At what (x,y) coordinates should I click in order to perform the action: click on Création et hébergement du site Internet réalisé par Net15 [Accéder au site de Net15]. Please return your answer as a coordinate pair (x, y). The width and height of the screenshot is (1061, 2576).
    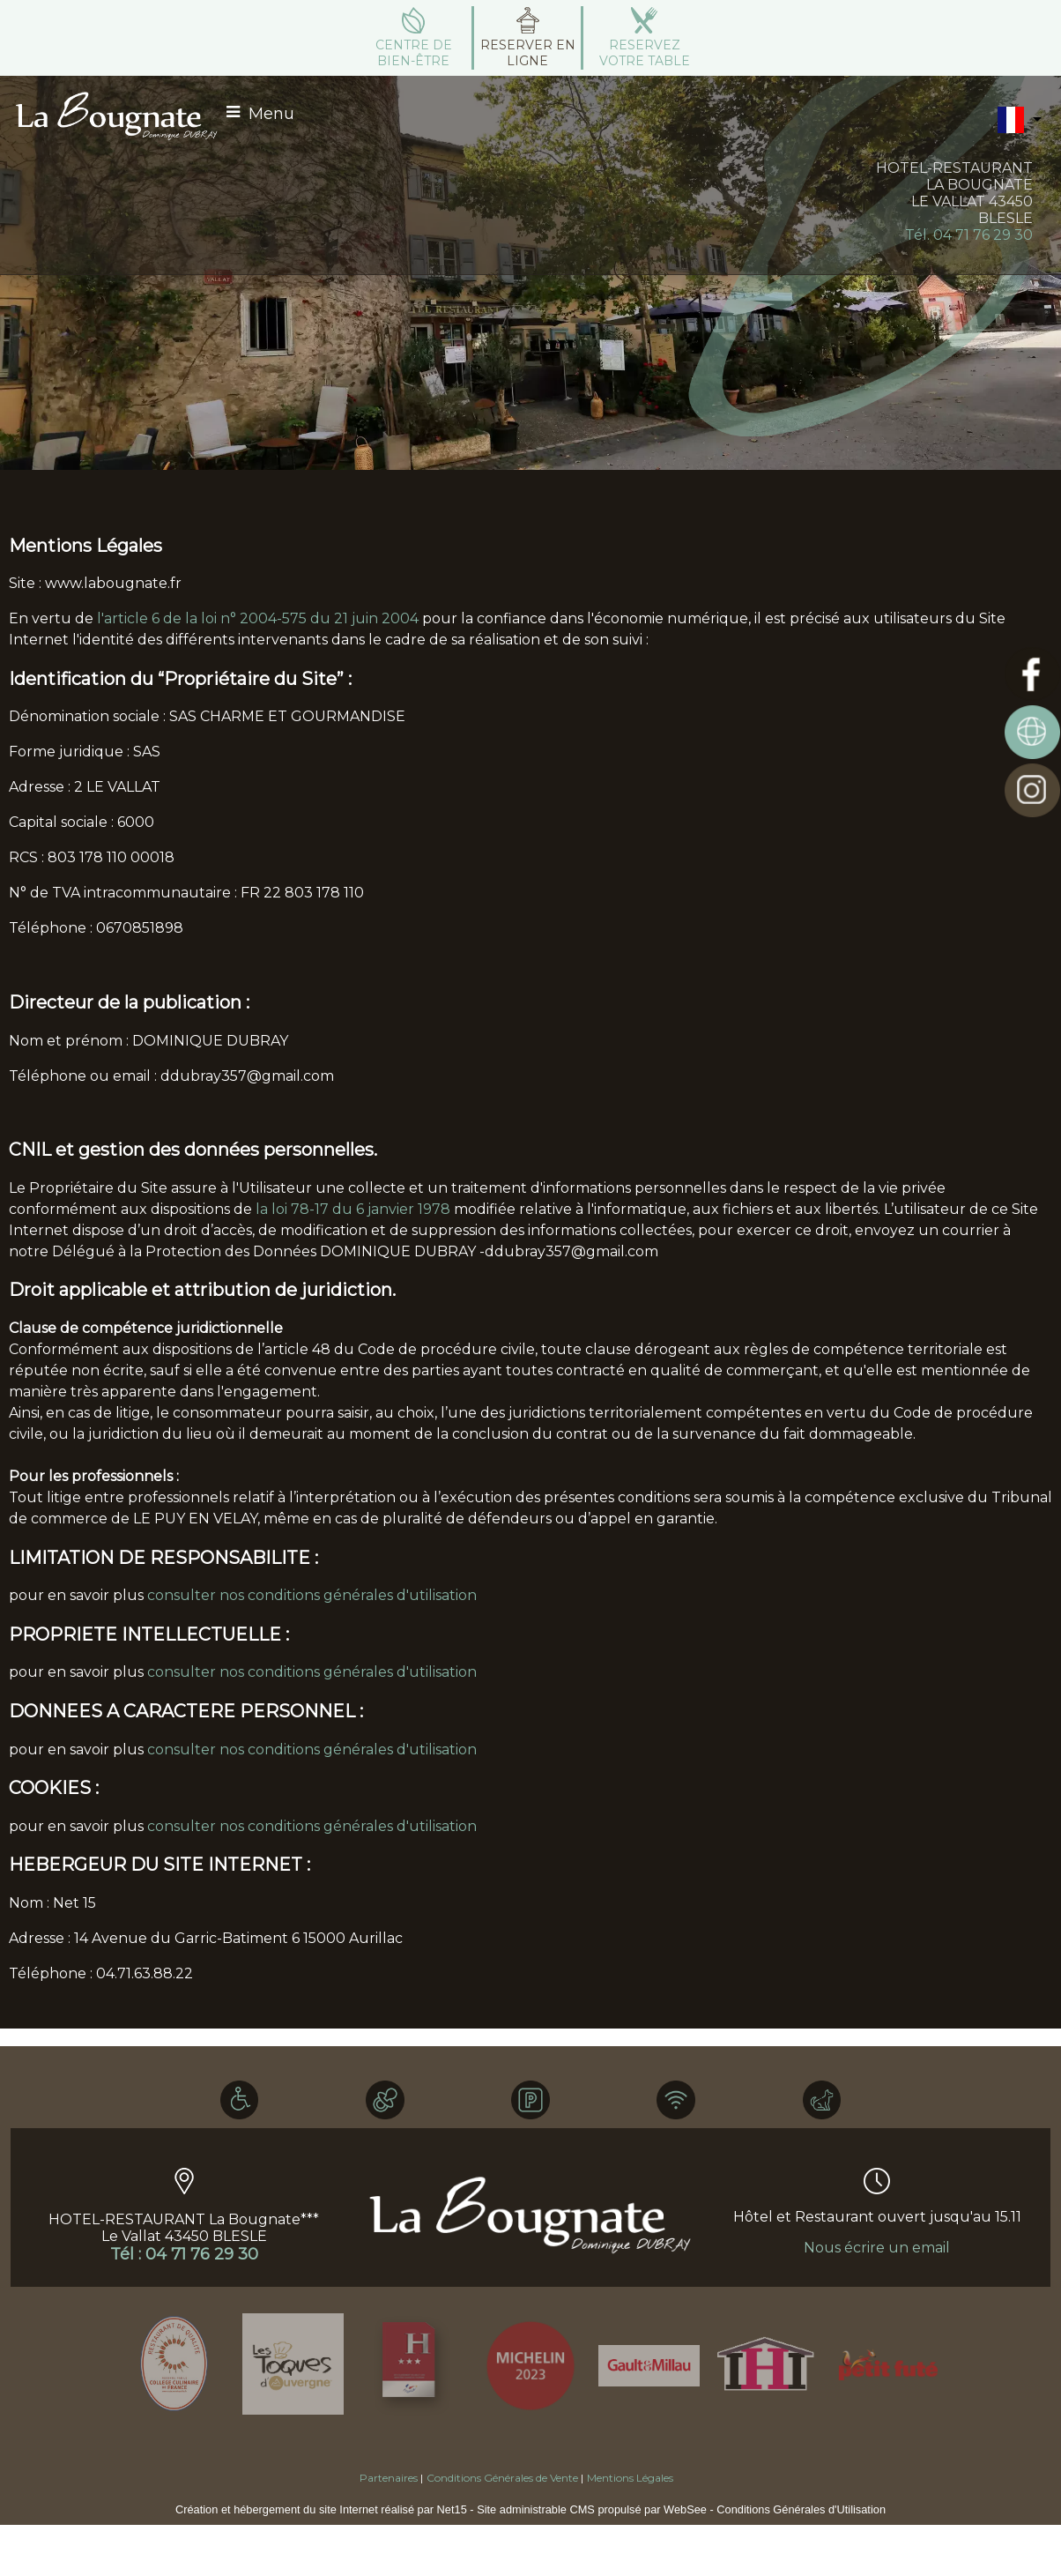
    Looking at the image, I should click on (321, 2509).